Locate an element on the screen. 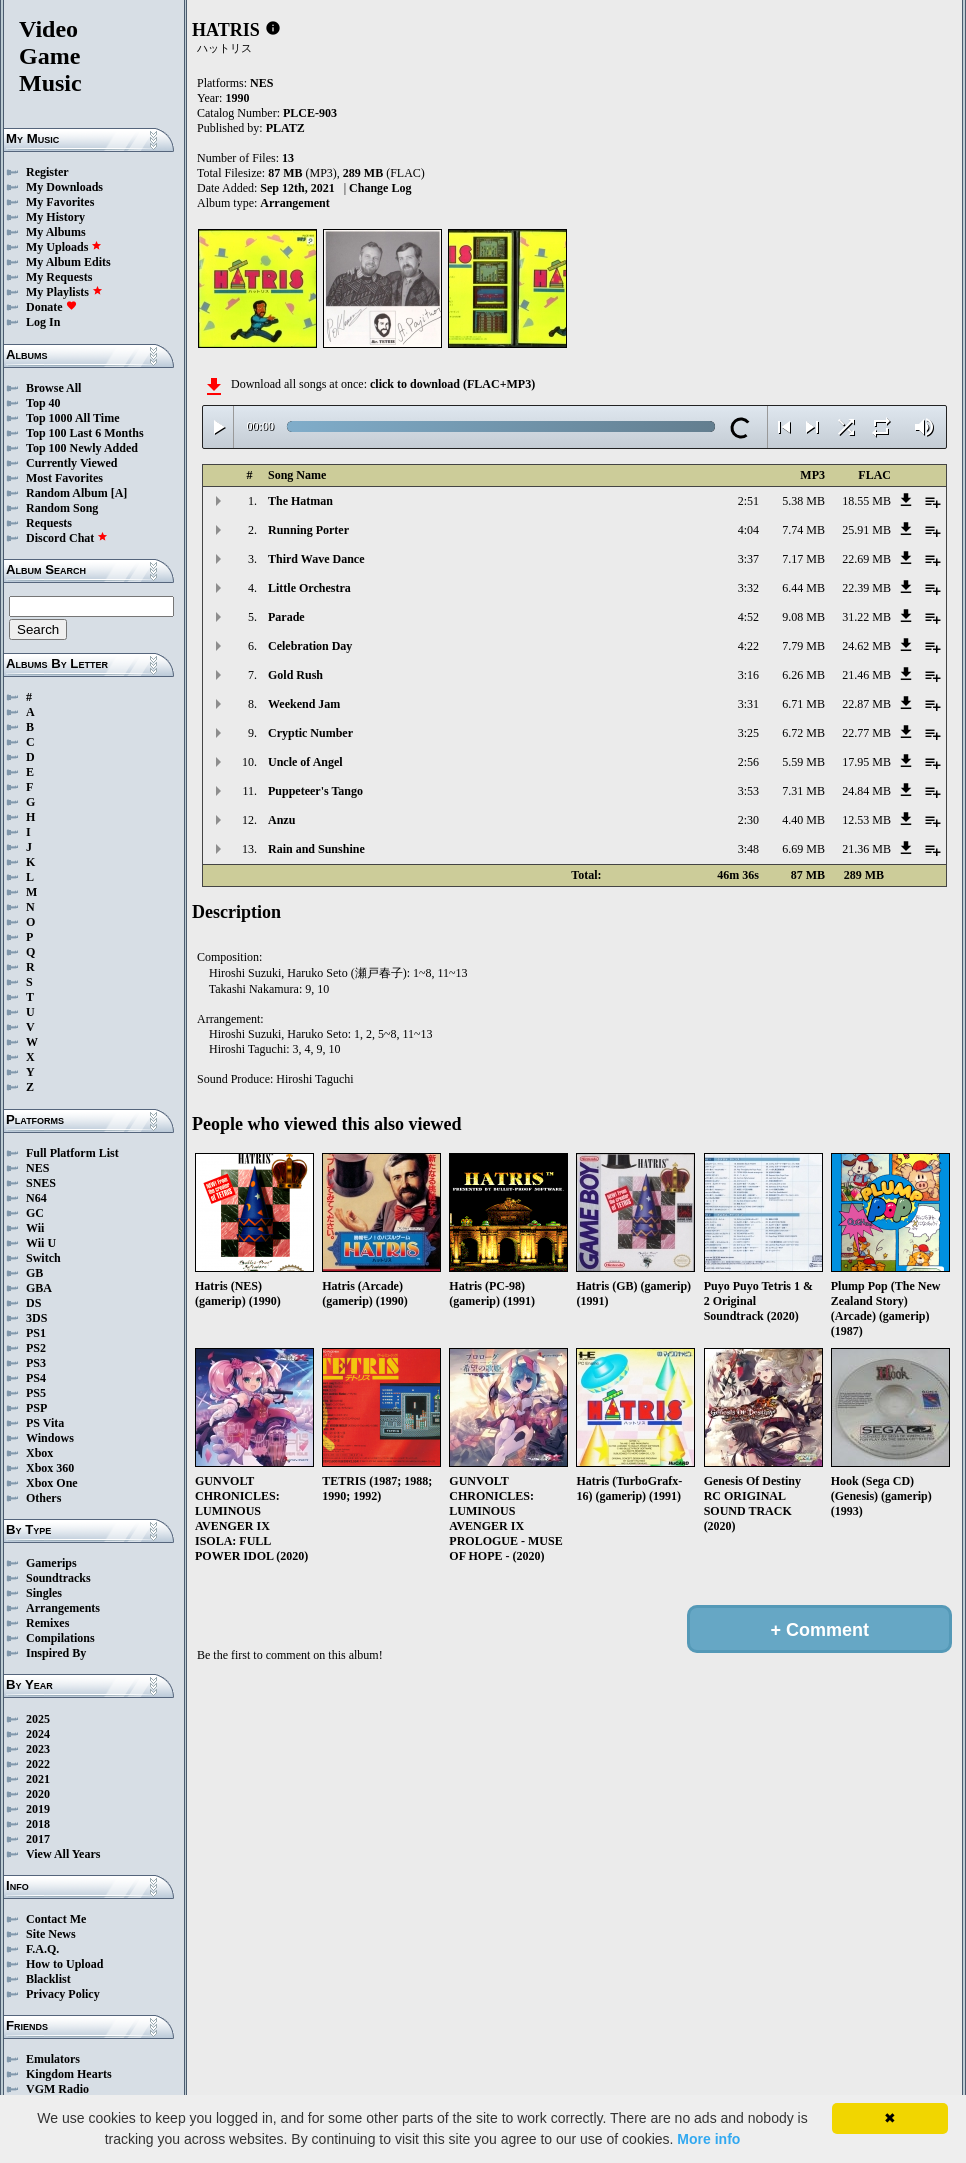 The image size is (966, 2163). Celebration Day is located at coordinates (310, 646).